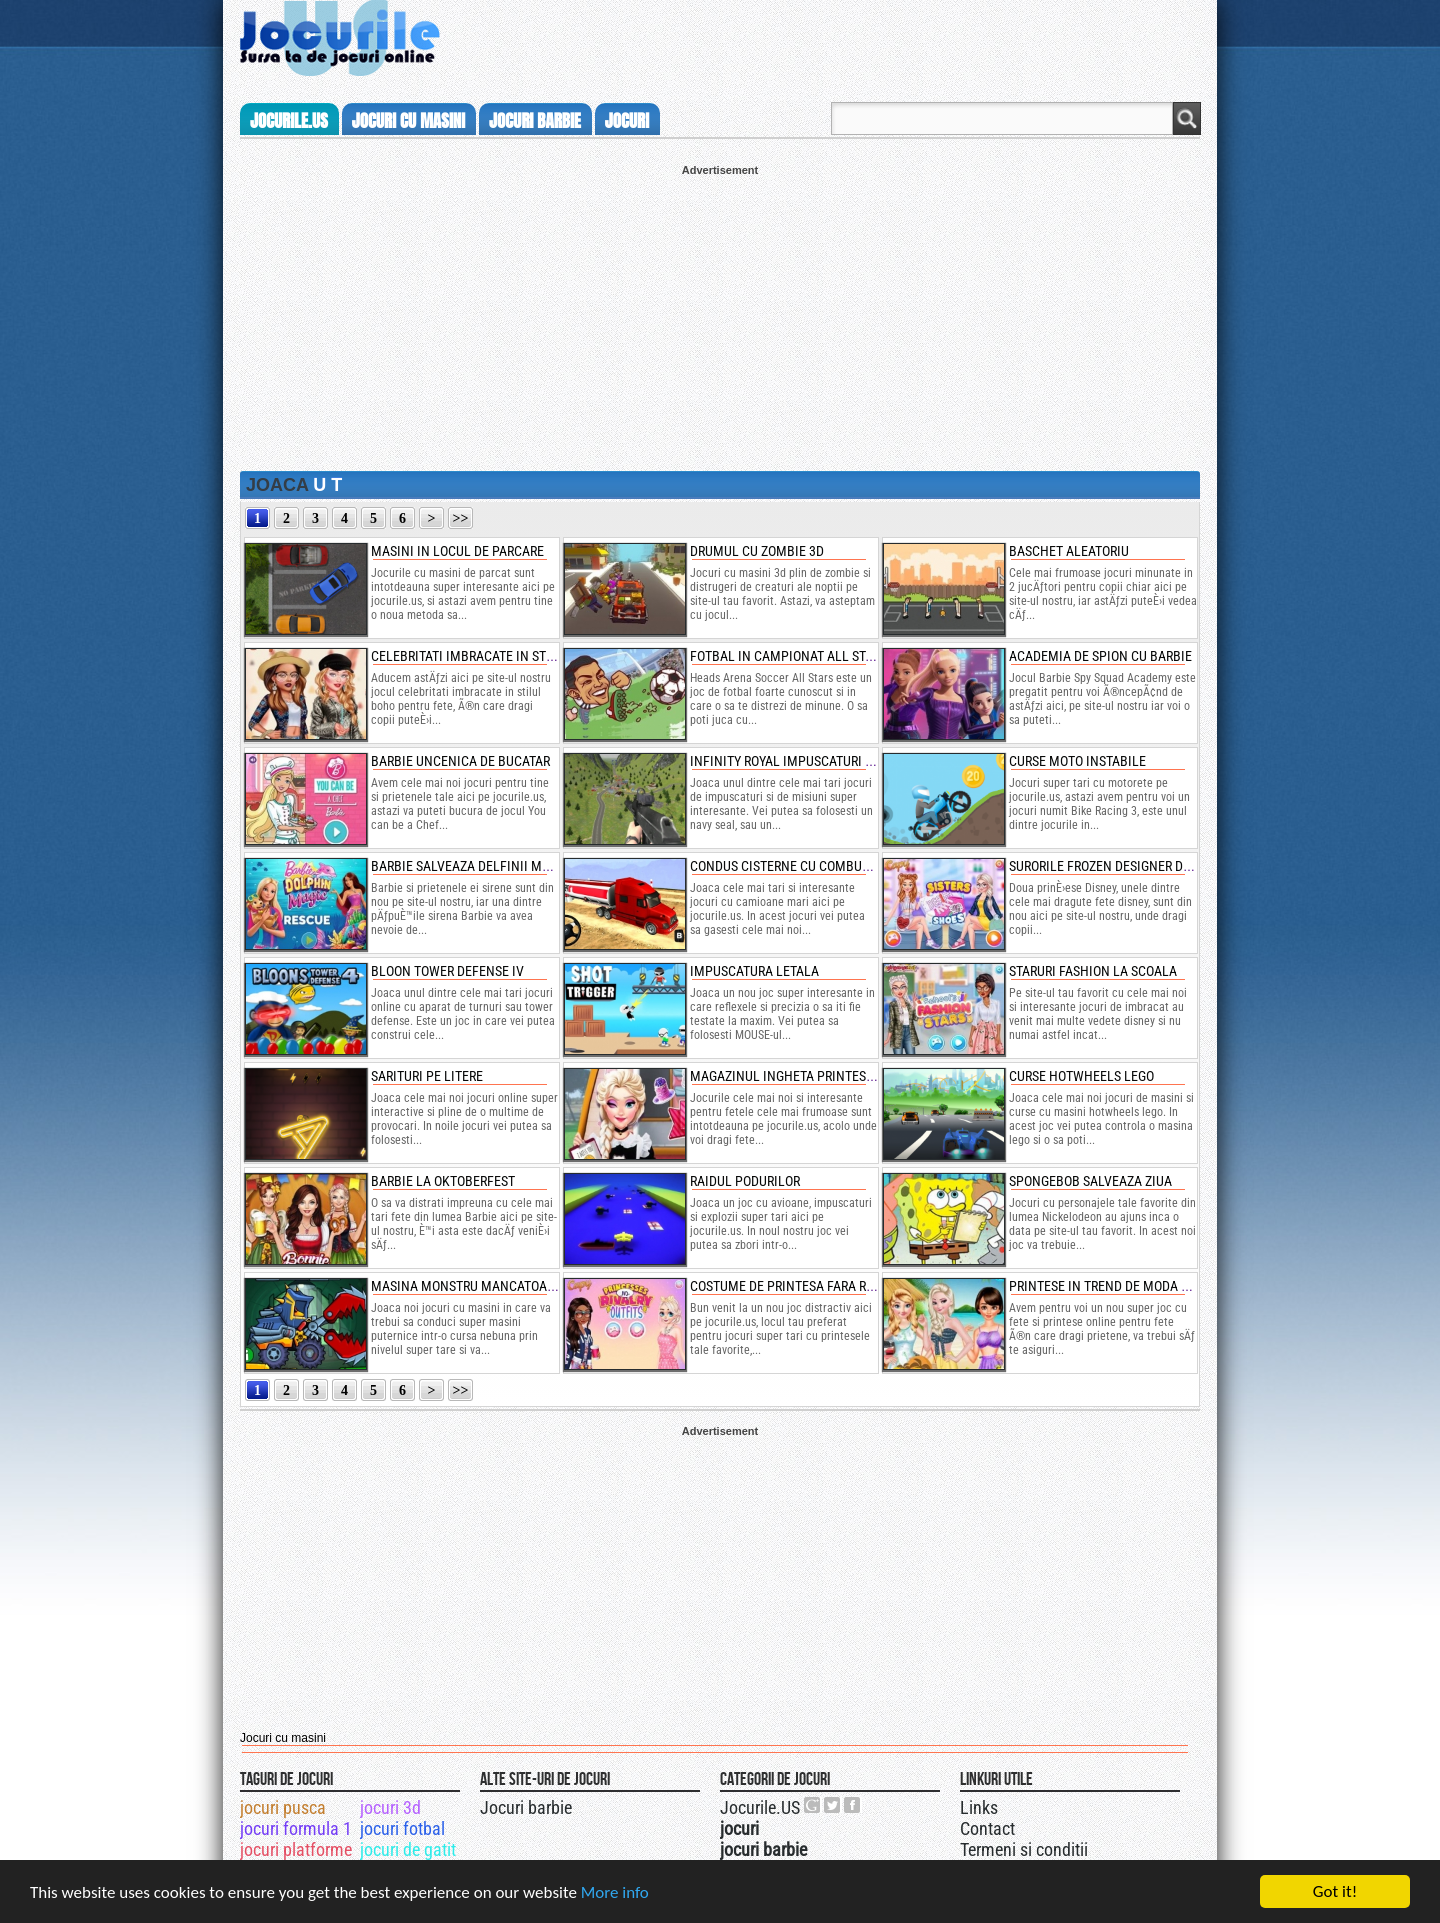 The width and height of the screenshot is (1440, 1923). What do you see at coordinates (799, 1076) in the screenshot?
I see `magazinul ingheta printesei elsa` at bounding box center [799, 1076].